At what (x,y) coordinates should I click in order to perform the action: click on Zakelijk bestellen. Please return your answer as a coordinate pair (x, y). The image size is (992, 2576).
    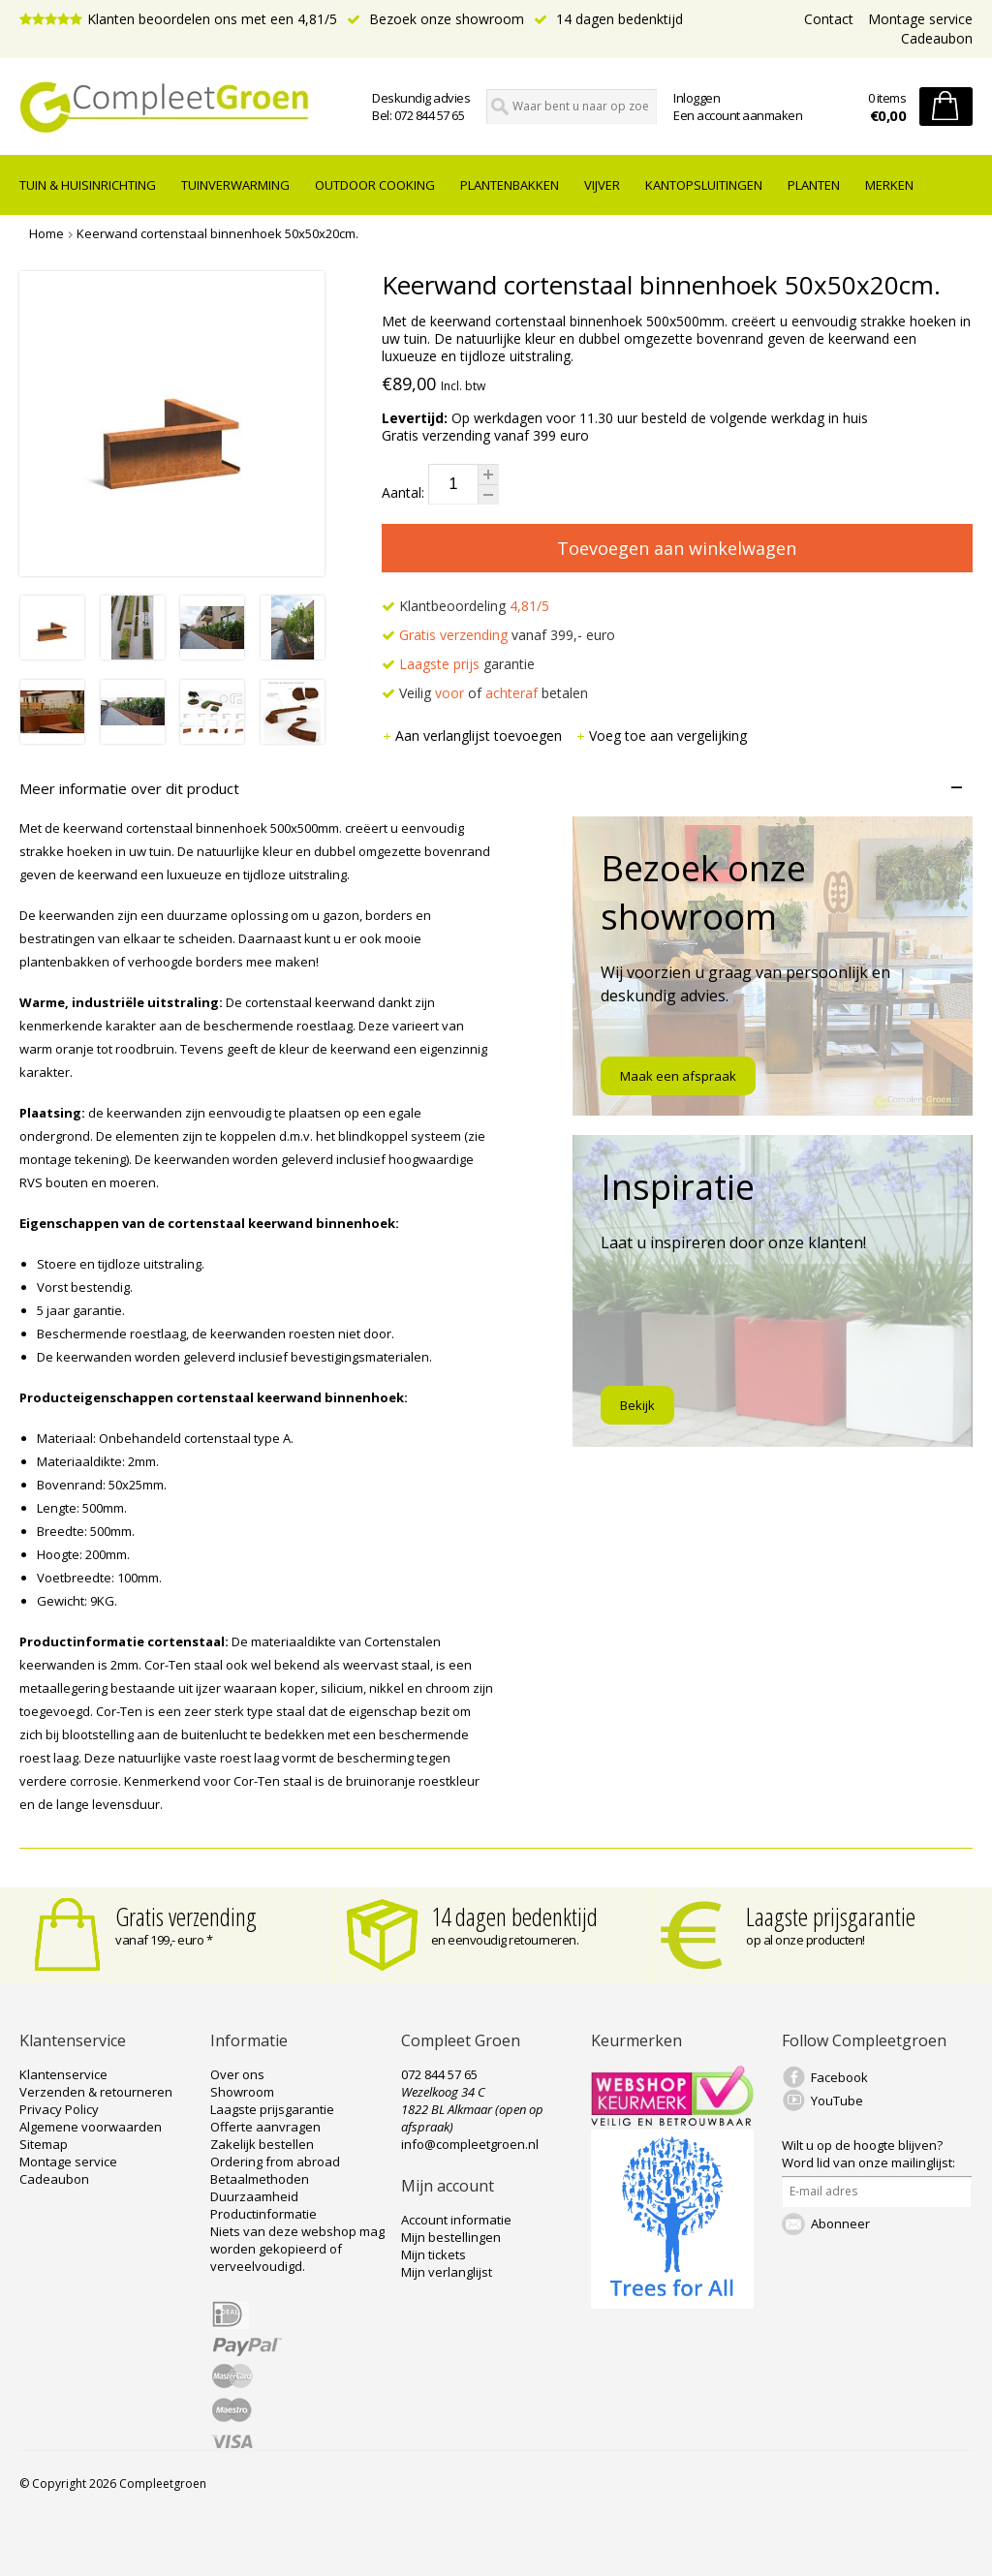
    Looking at the image, I should click on (262, 2144).